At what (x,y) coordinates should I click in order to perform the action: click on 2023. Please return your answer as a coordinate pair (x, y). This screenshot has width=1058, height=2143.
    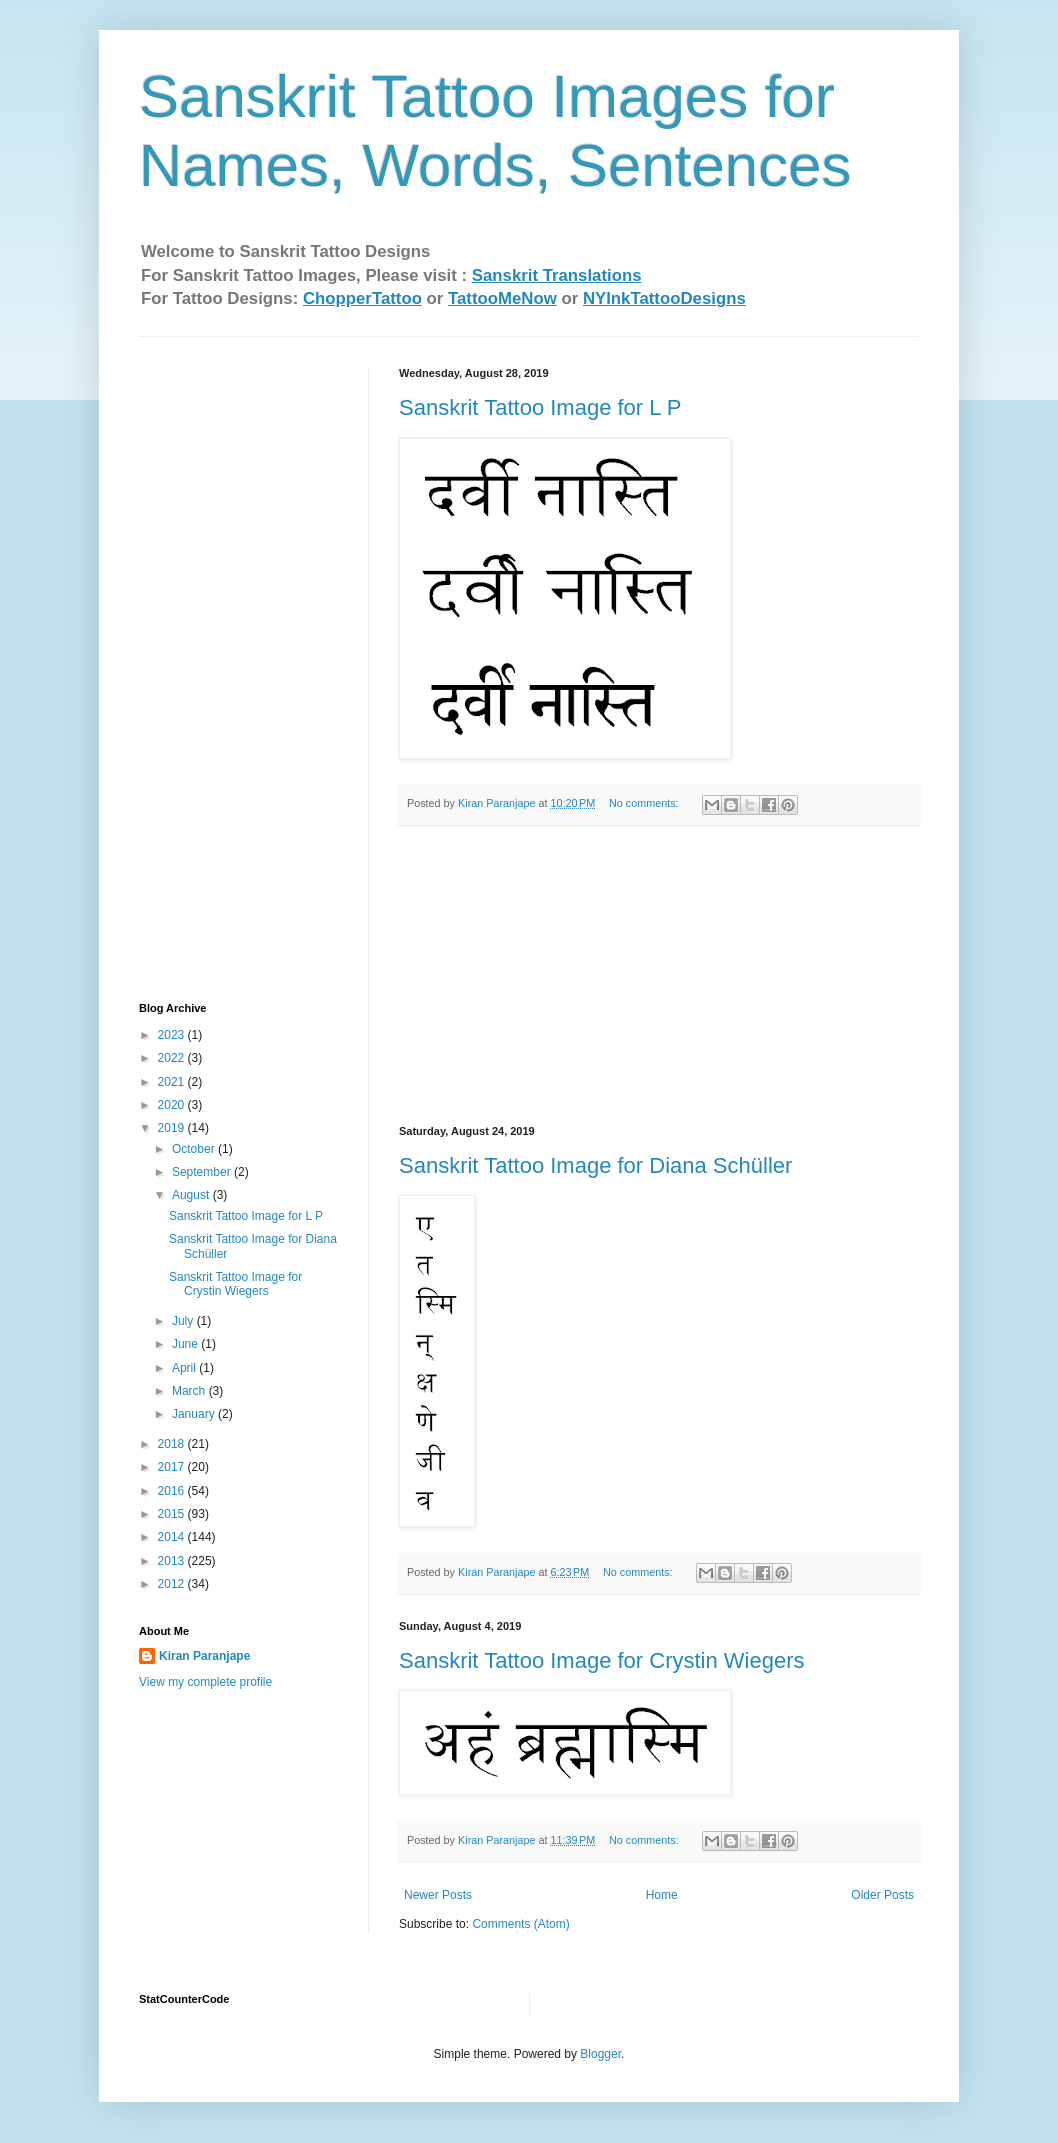
    Looking at the image, I should click on (173, 1035).